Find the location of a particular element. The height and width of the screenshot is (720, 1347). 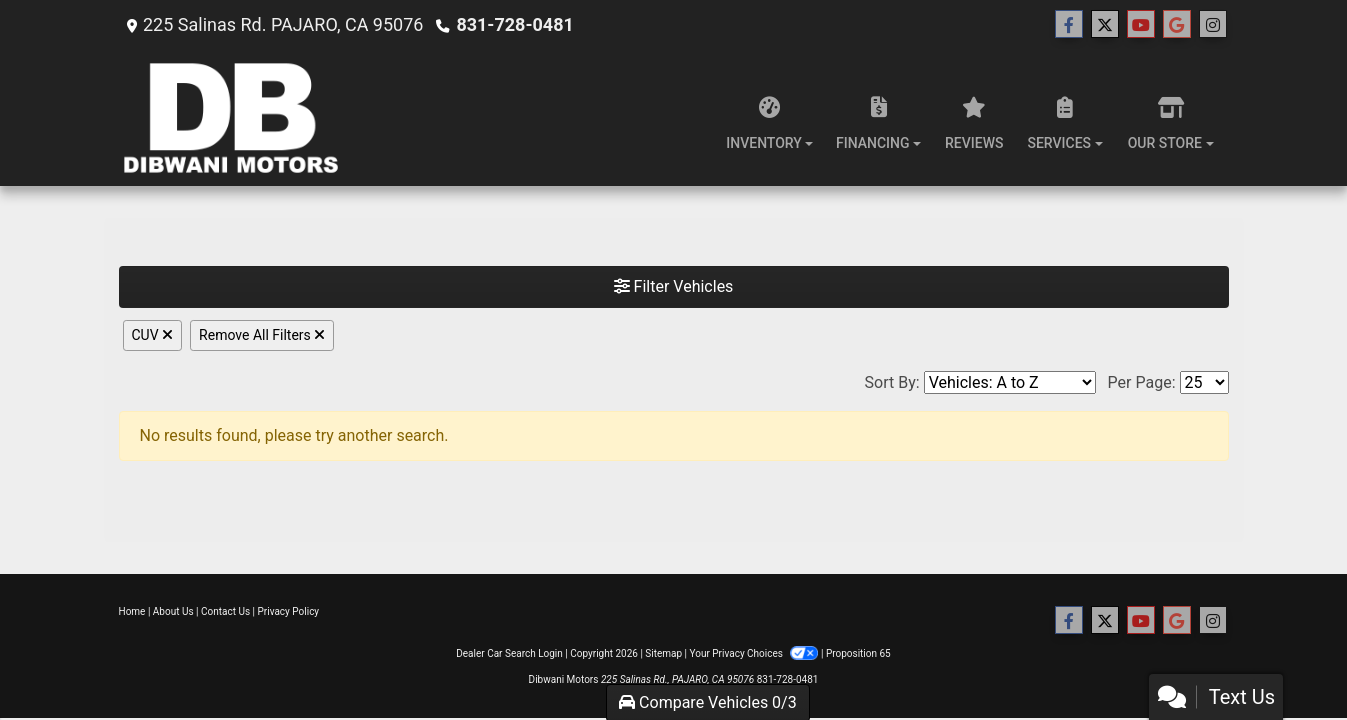

[Sort By] is located at coordinates (1010, 382).